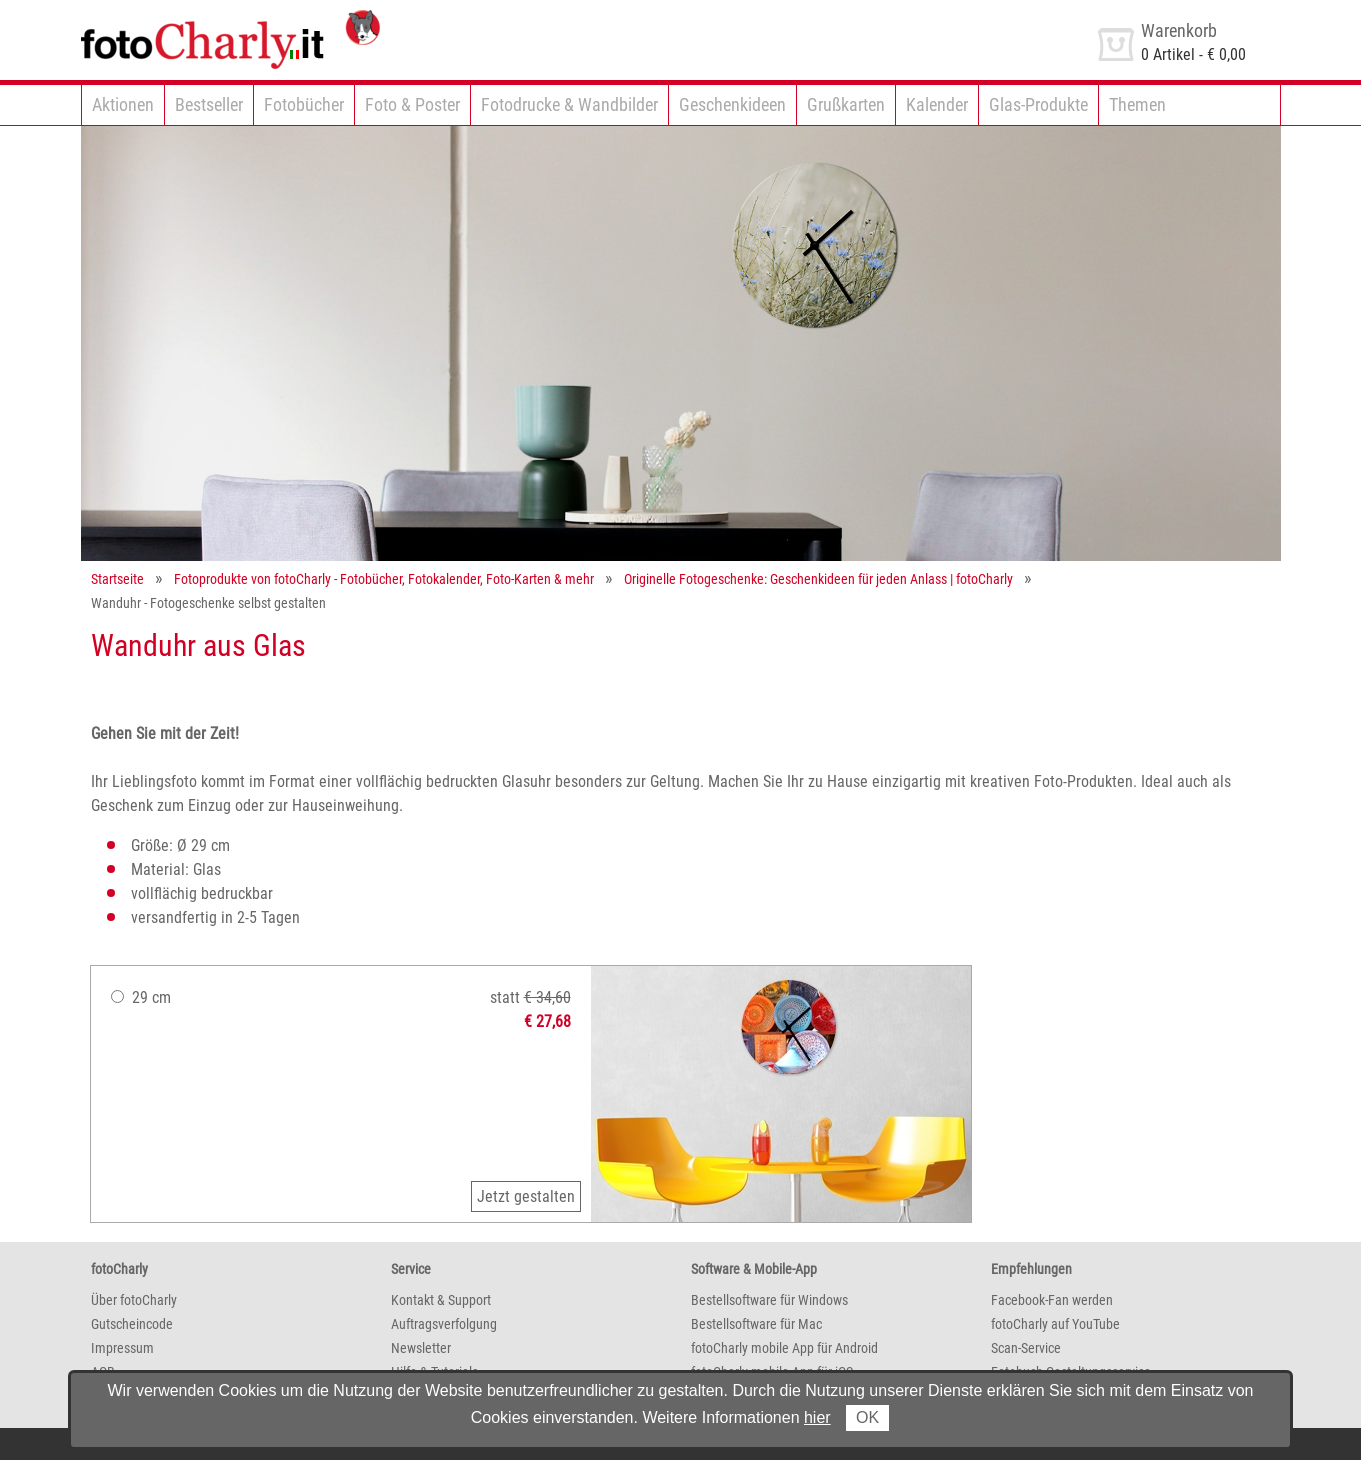  Describe the element at coordinates (134, 1300) in the screenshot. I see `Über fotoCharly` at that location.